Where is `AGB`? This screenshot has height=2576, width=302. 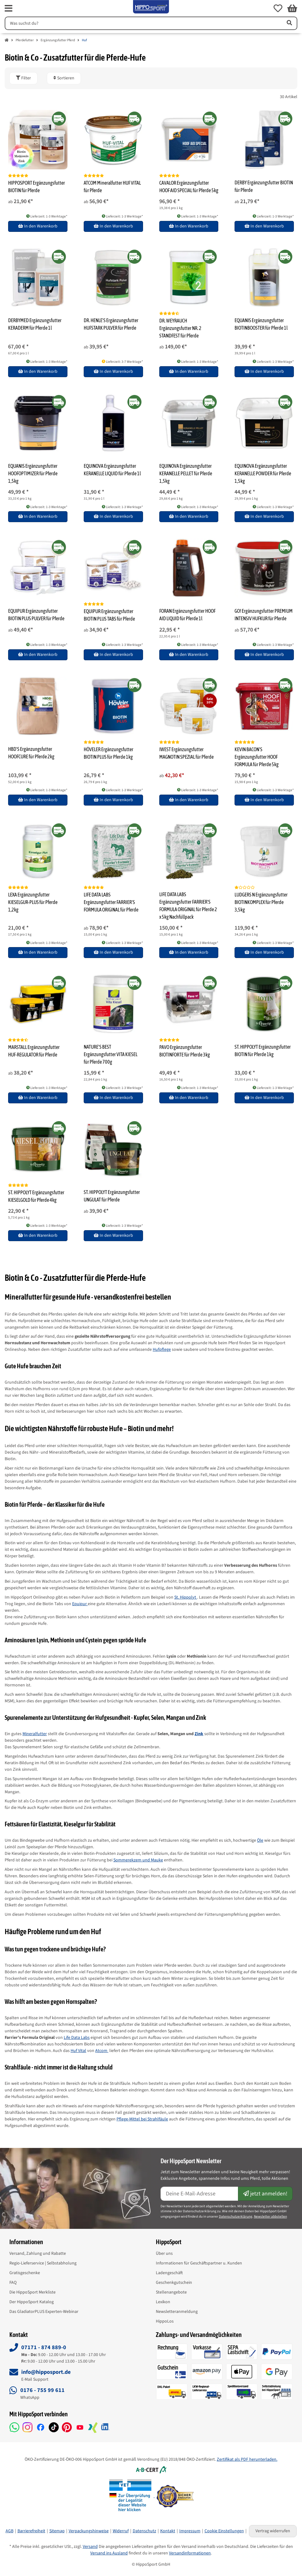
AGB is located at coordinates (9, 2531).